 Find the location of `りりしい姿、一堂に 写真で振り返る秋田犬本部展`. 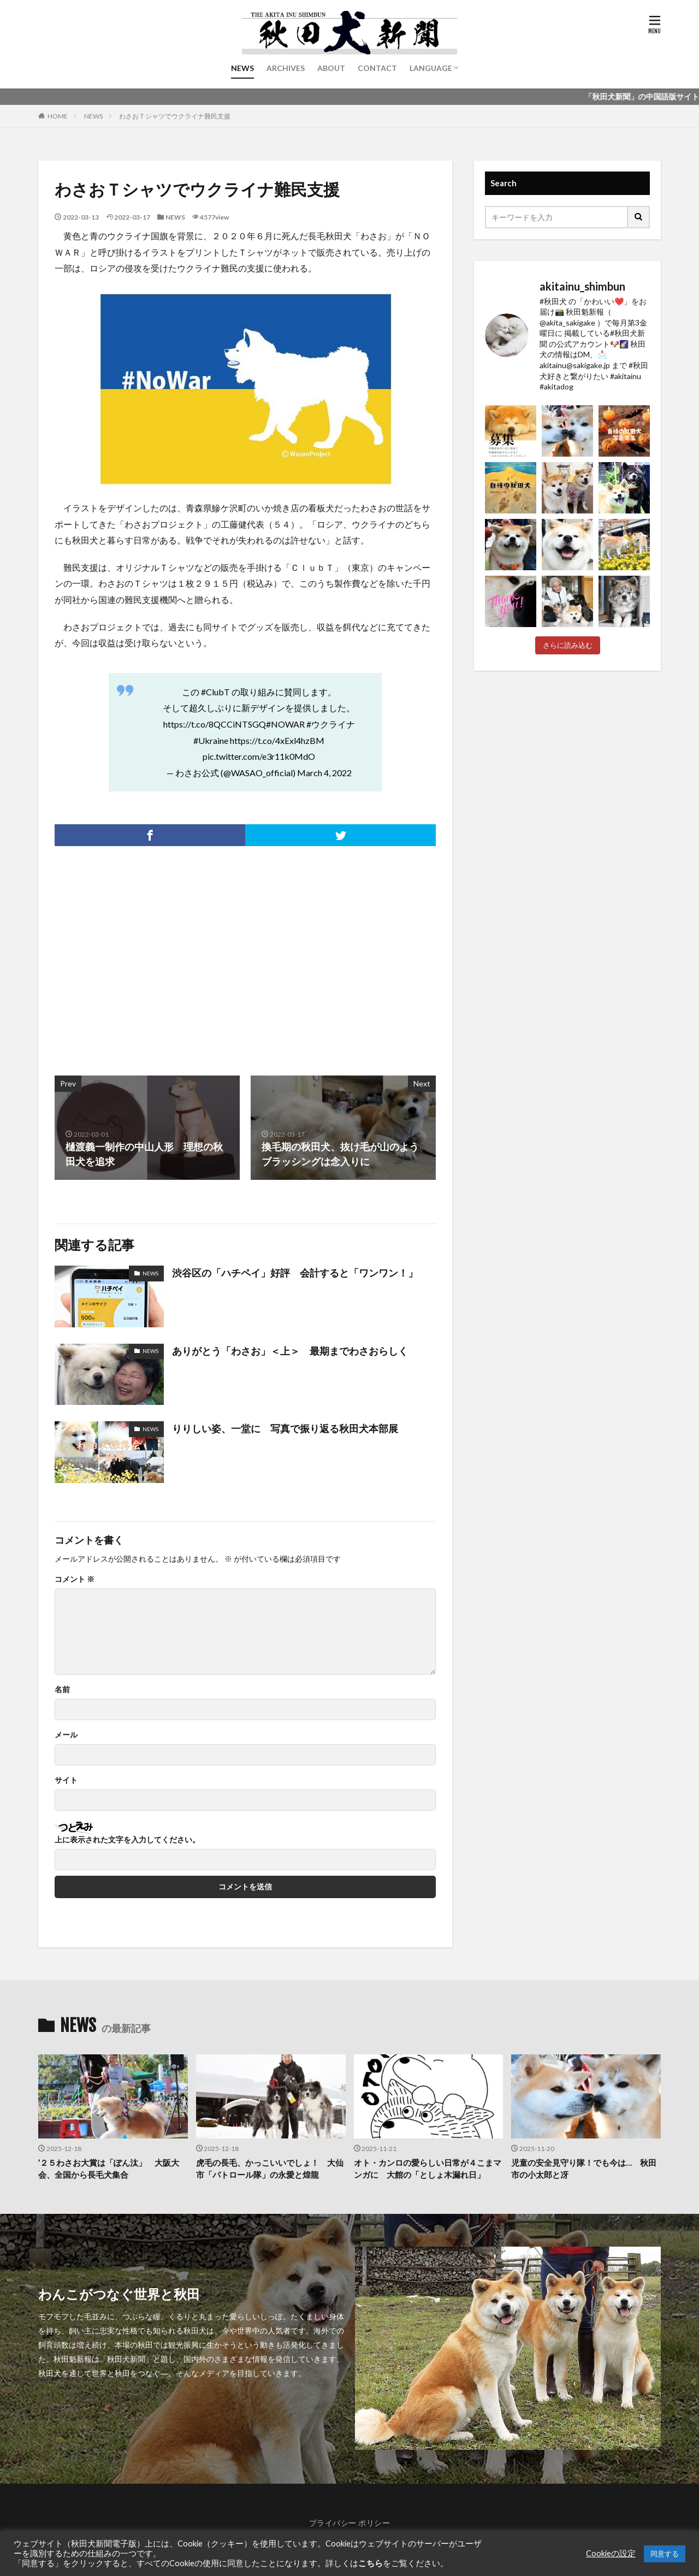

りりしい姿、一堂に 写真で振り返る秋田犬本部展 is located at coordinates (285, 1428).